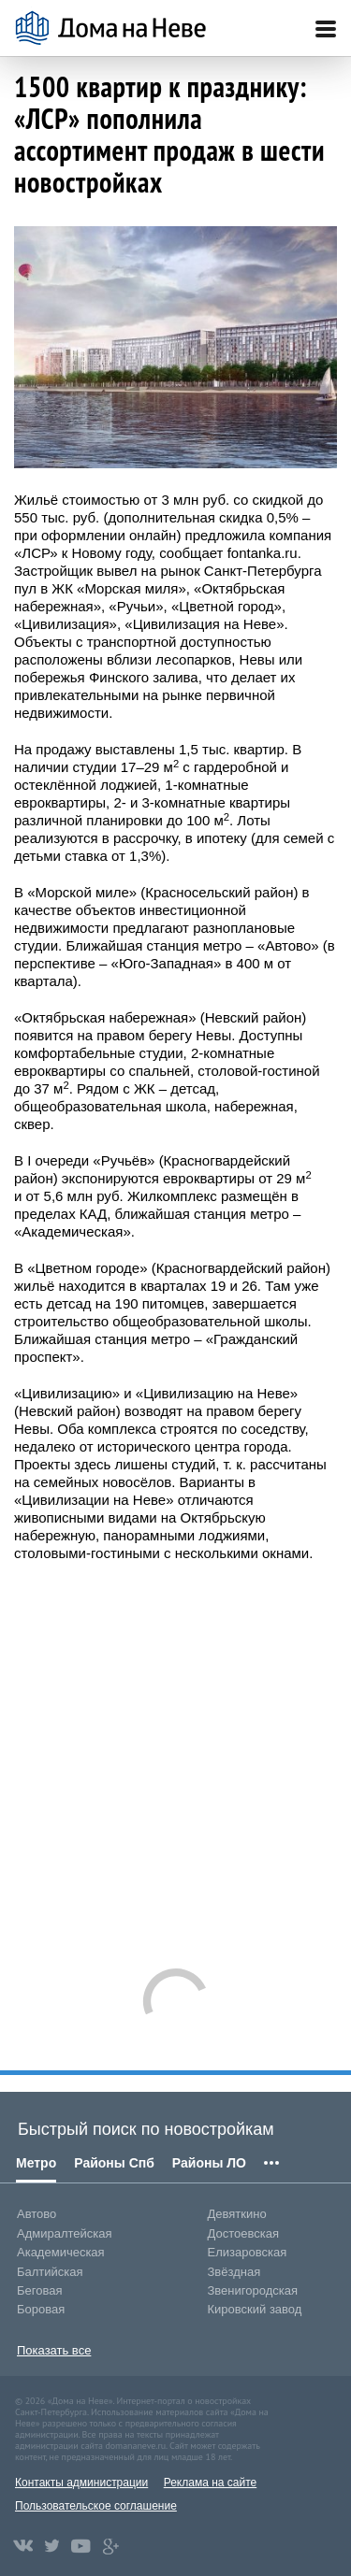  Describe the element at coordinates (36, 2214) in the screenshot. I see `Автово` at that location.